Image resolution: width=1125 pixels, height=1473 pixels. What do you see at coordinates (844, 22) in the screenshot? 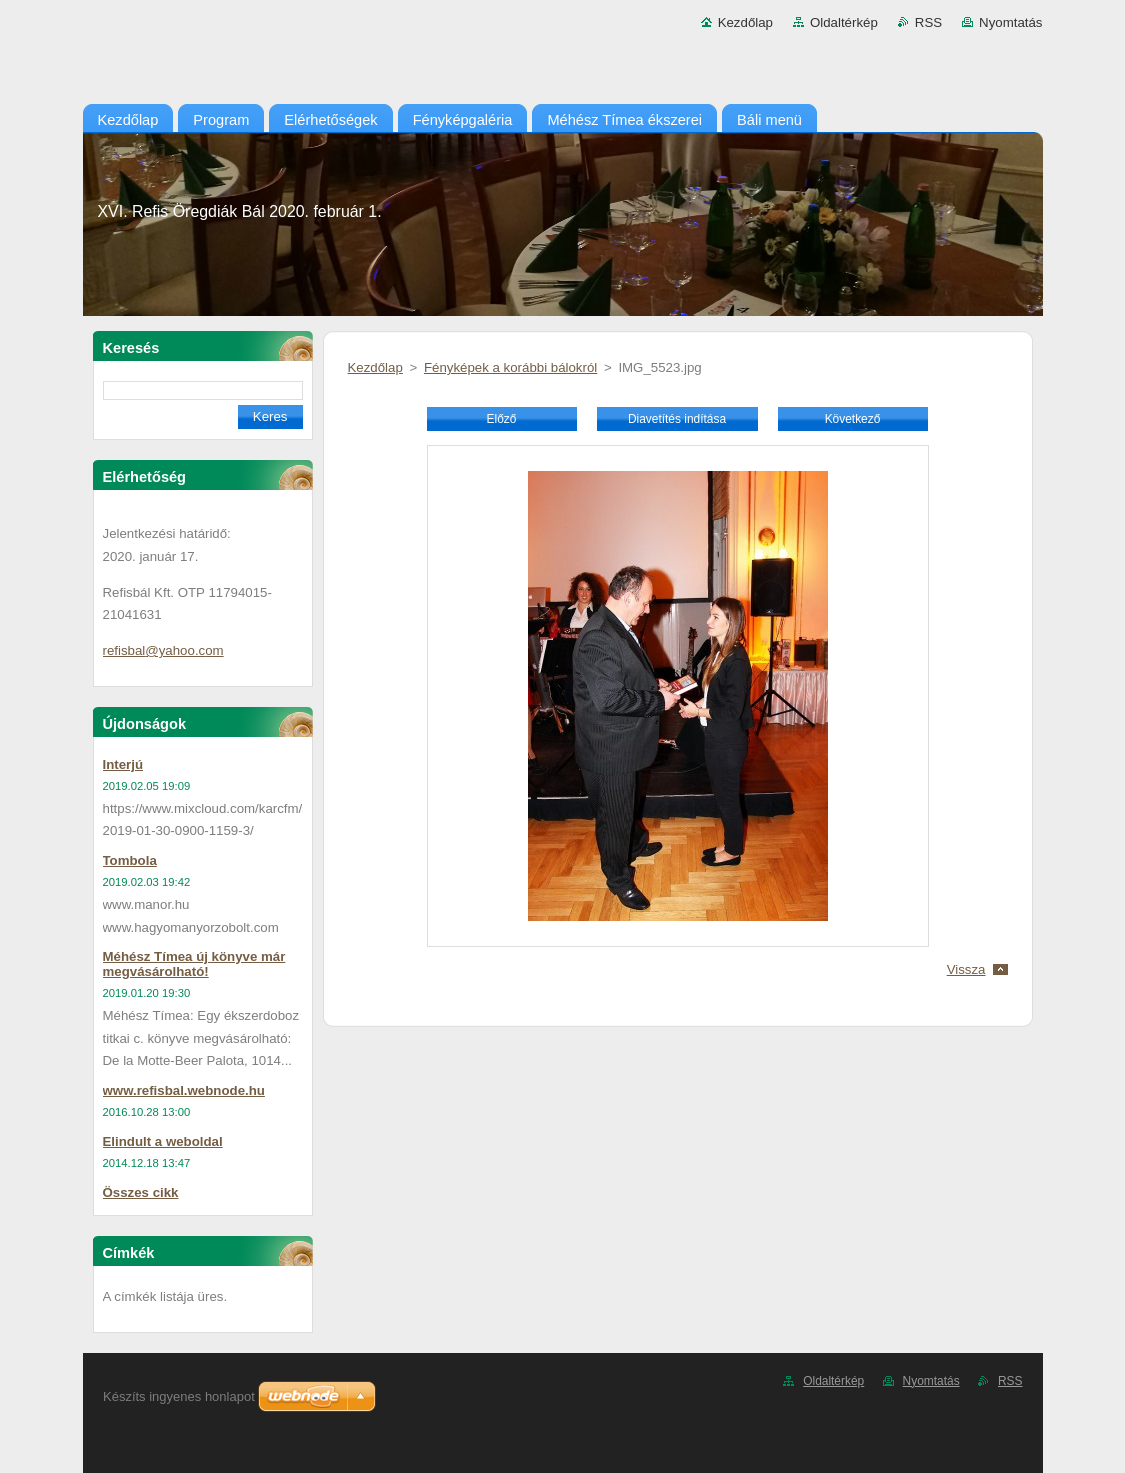
I see `Oldaltérkép` at bounding box center [844, 22].